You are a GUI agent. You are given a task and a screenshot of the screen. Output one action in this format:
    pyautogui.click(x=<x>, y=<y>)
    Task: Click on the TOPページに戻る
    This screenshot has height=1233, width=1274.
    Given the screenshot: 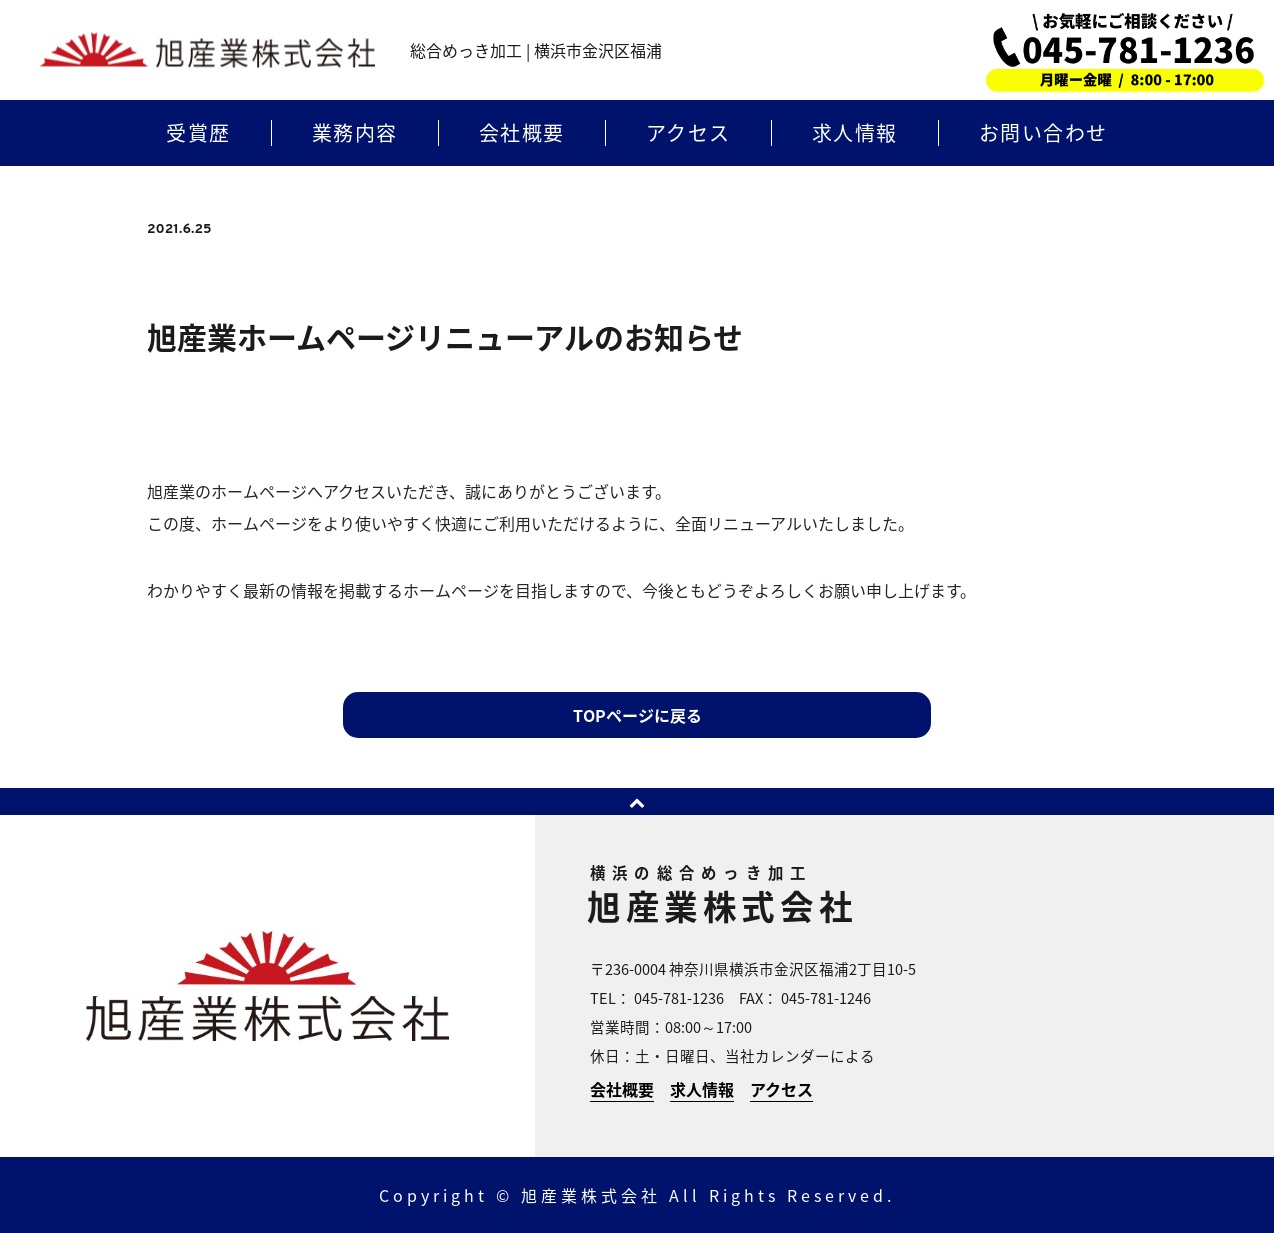 What is the action you would take?
    pyautogui.click(x=637, y=715)
    